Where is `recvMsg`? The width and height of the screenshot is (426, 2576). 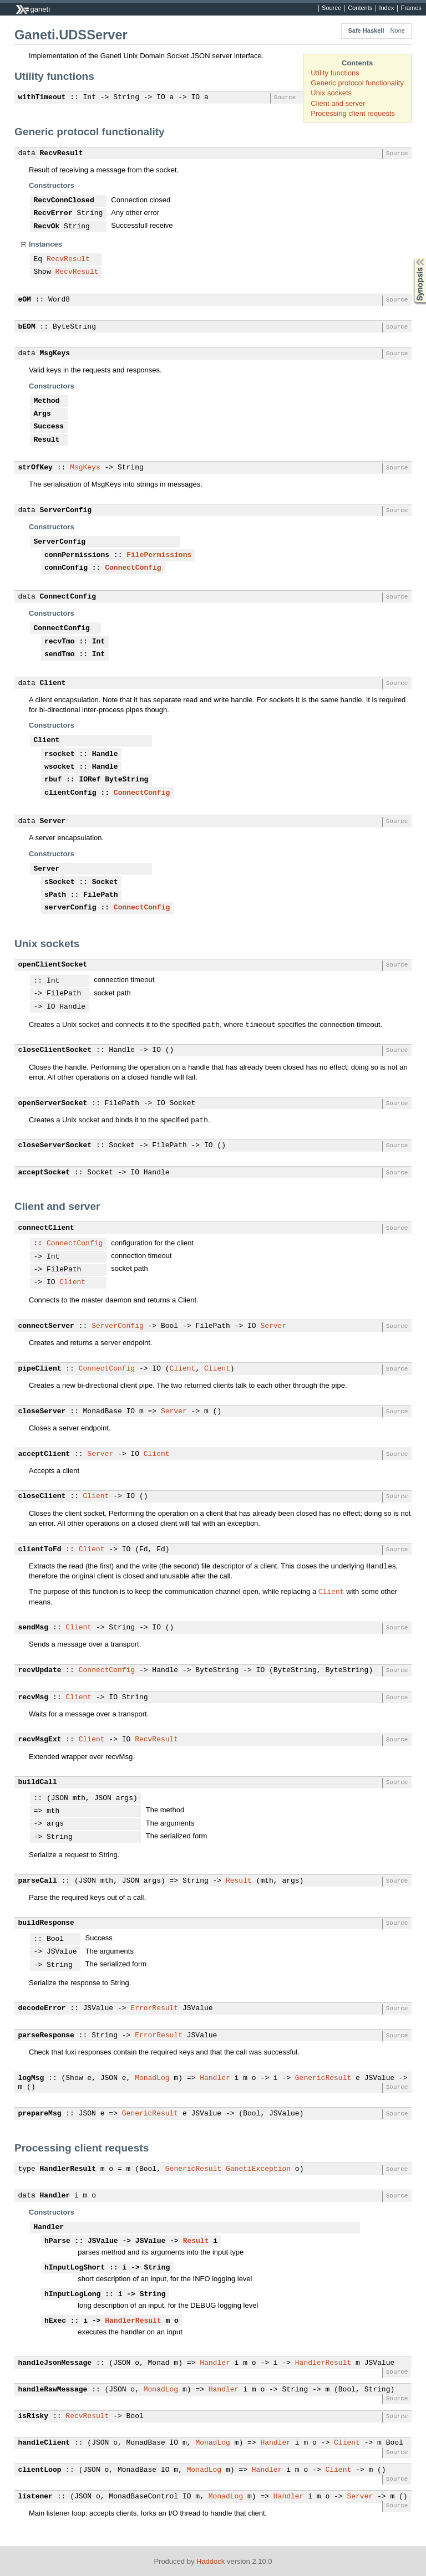
recvMsg is located at coordinates (33, 1698).